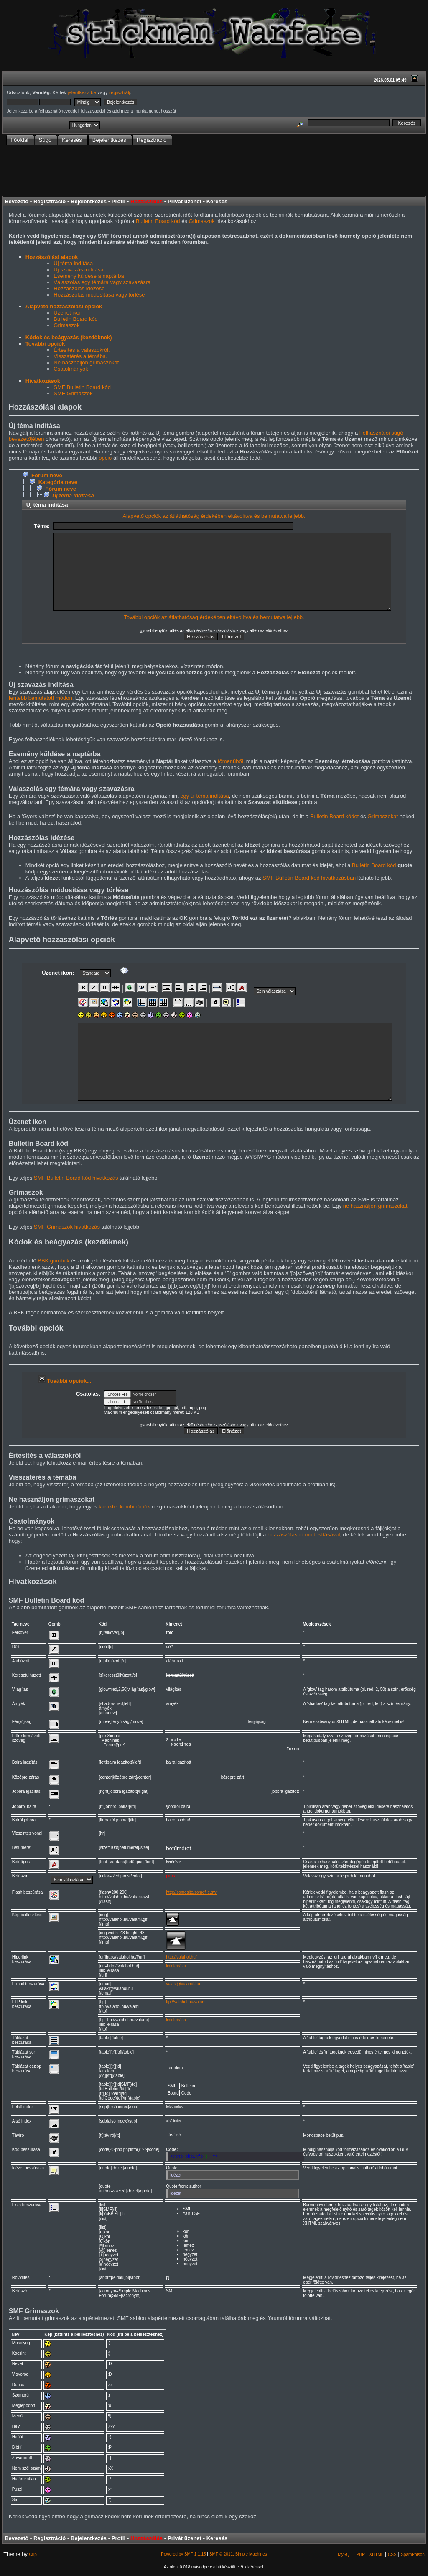  I want to click on Alapvető hozzászólási opciók, so click(63, 306).